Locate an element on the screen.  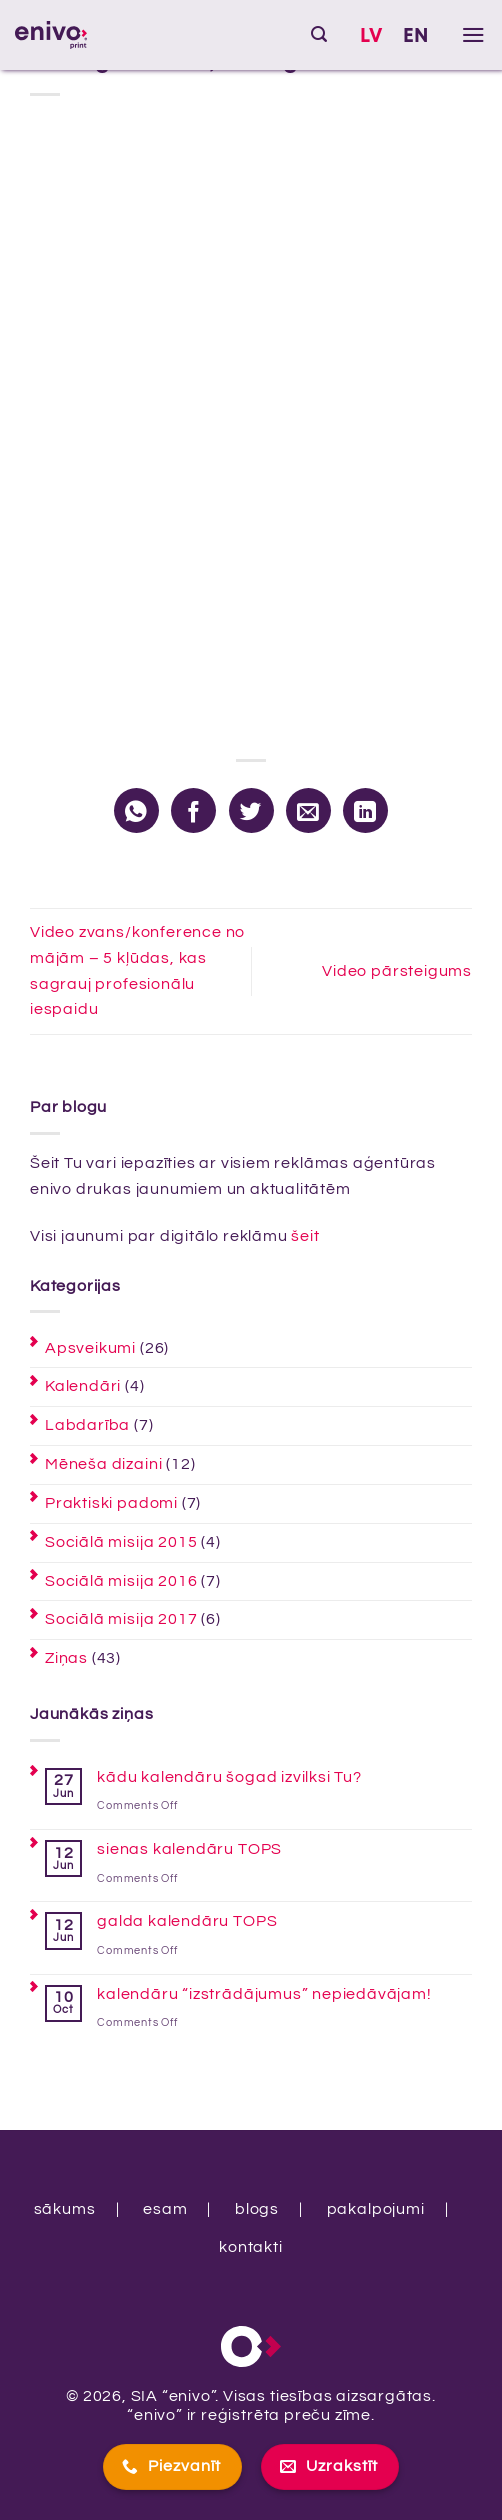
[Switch to EN] is located at coordinates (416, 37).